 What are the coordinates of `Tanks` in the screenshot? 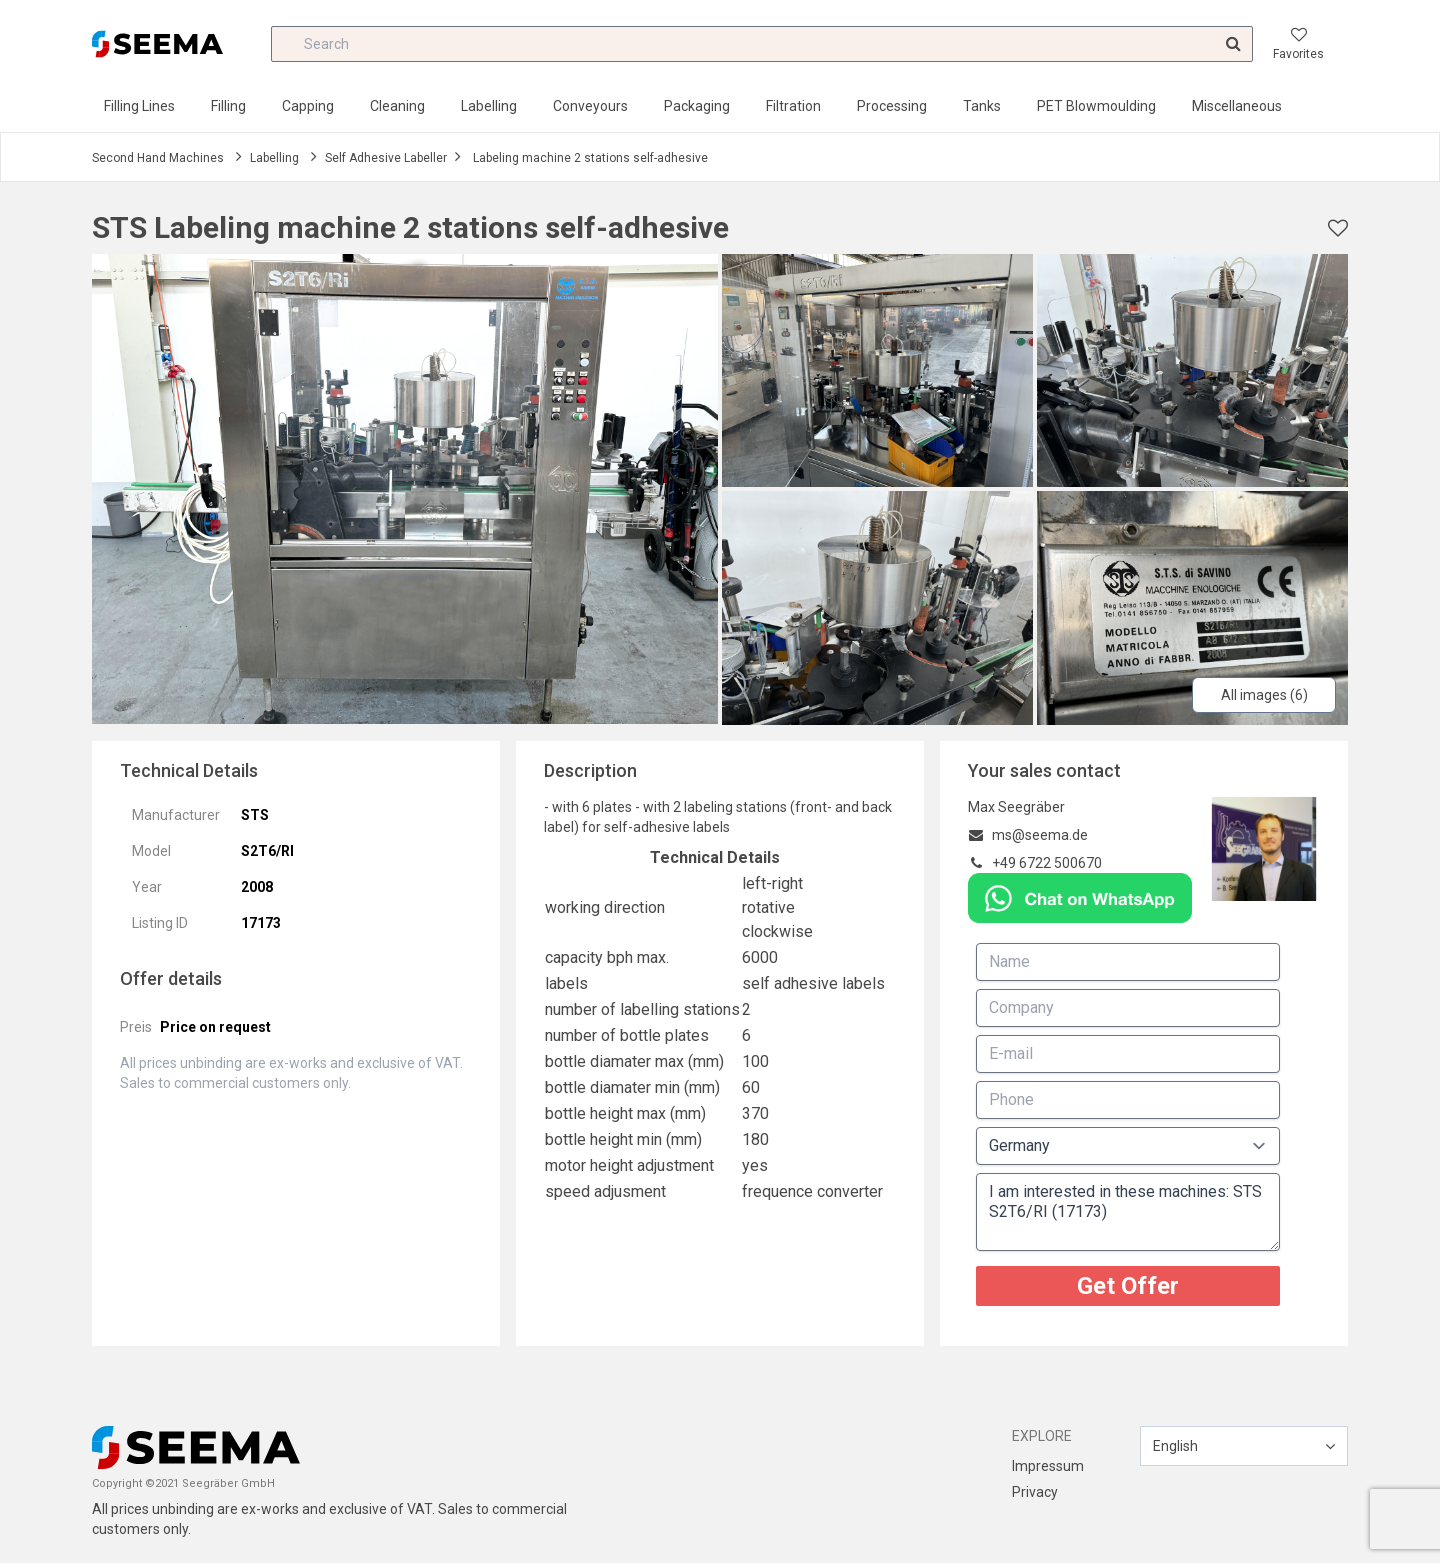 It's located at (982, 106).